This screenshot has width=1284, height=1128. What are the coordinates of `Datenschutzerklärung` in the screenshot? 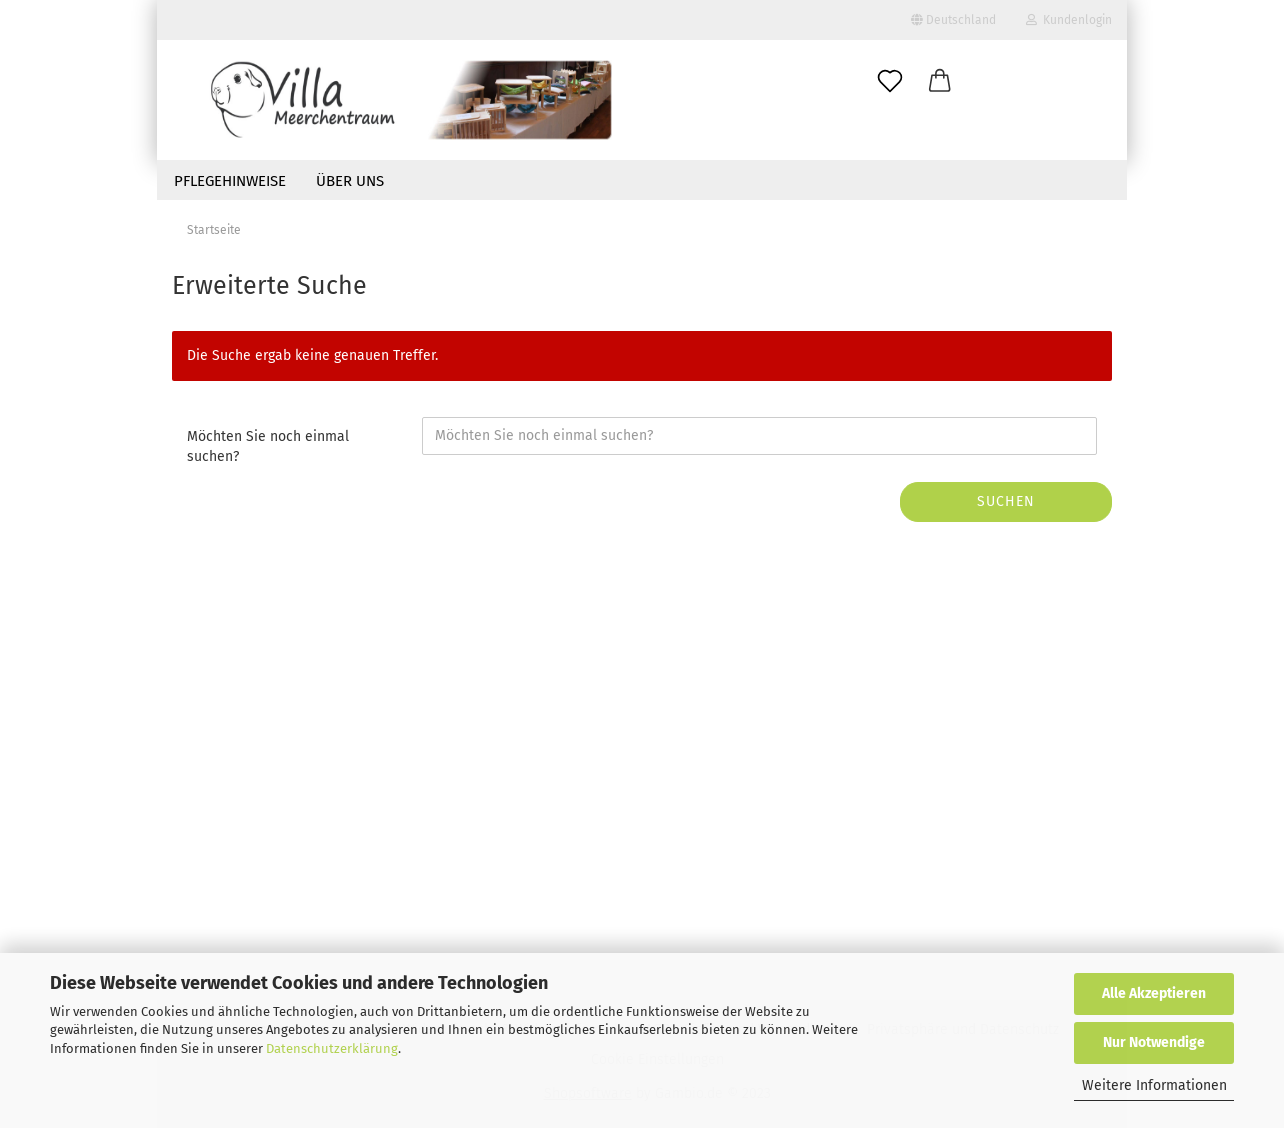 It's located at (332, 1048).